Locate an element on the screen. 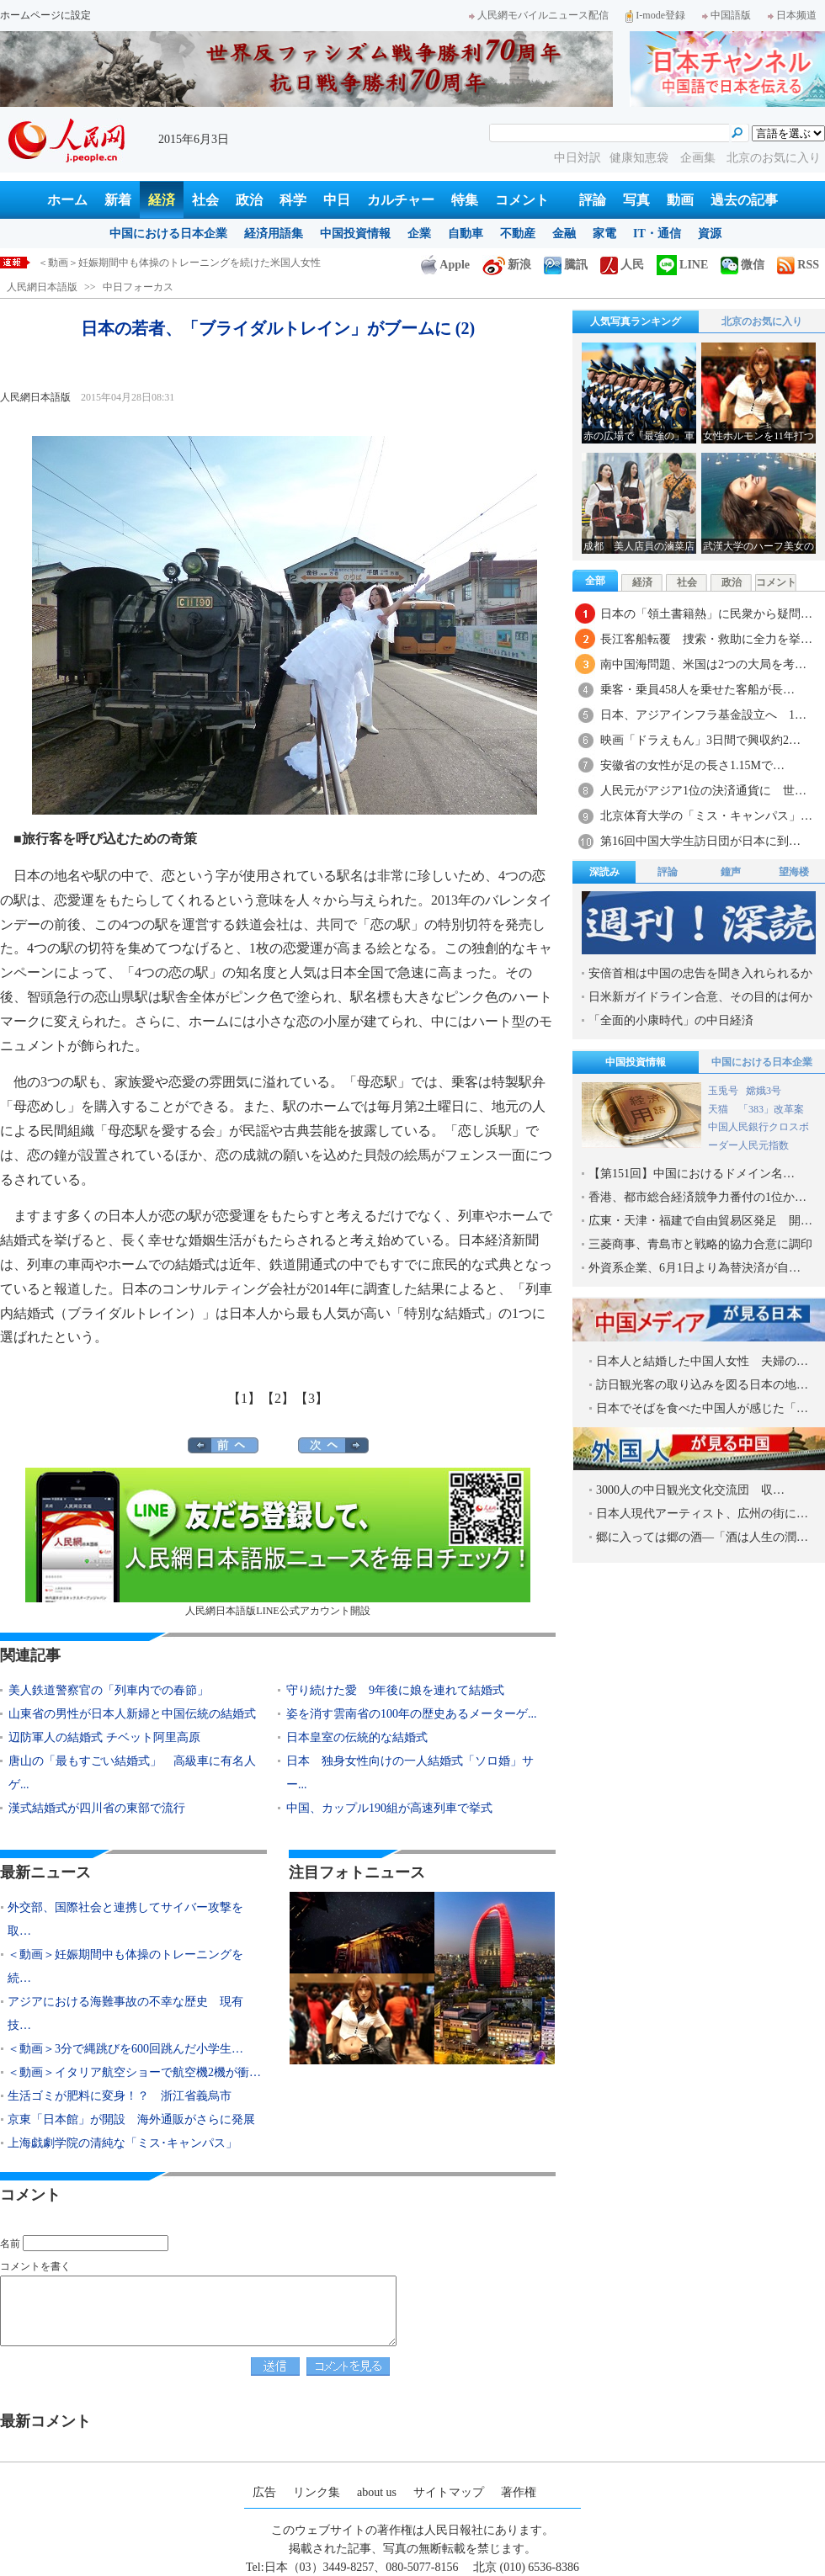 This screenshot has height=2576, width=825. 新着 is located at coordinates (117, 200).